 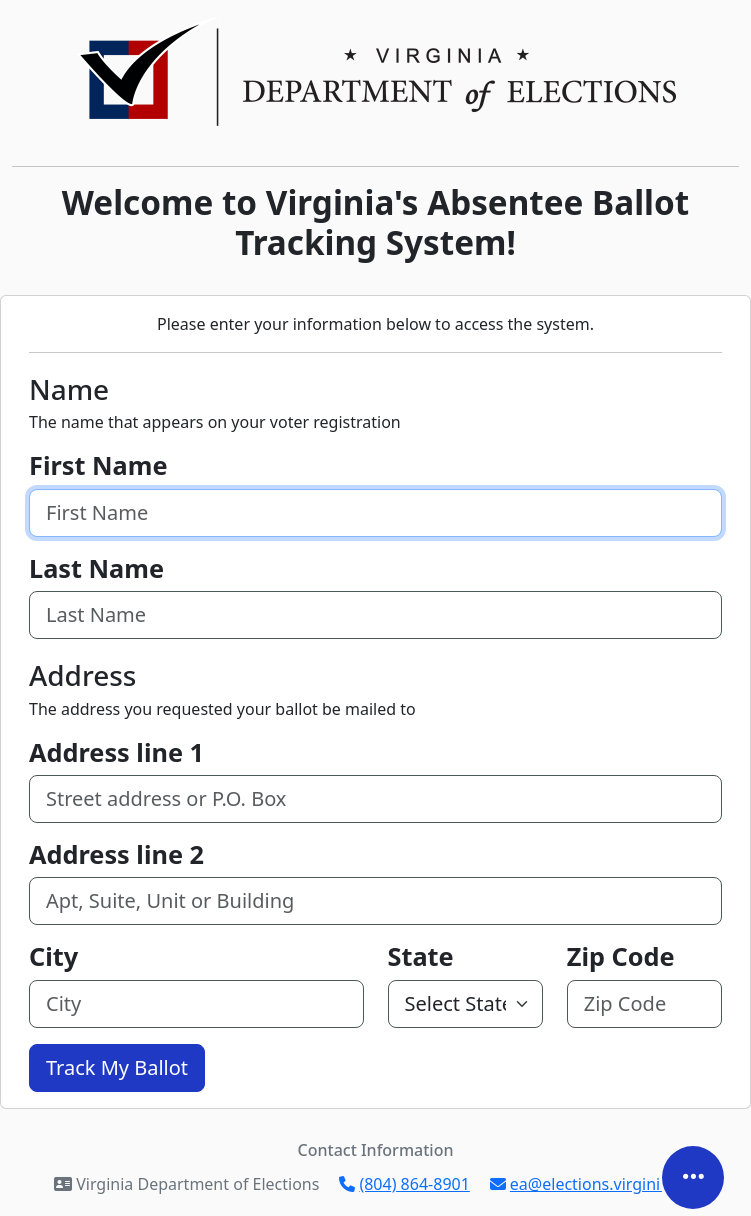 I want to click on Address line 1, so click(x=116, y=752).